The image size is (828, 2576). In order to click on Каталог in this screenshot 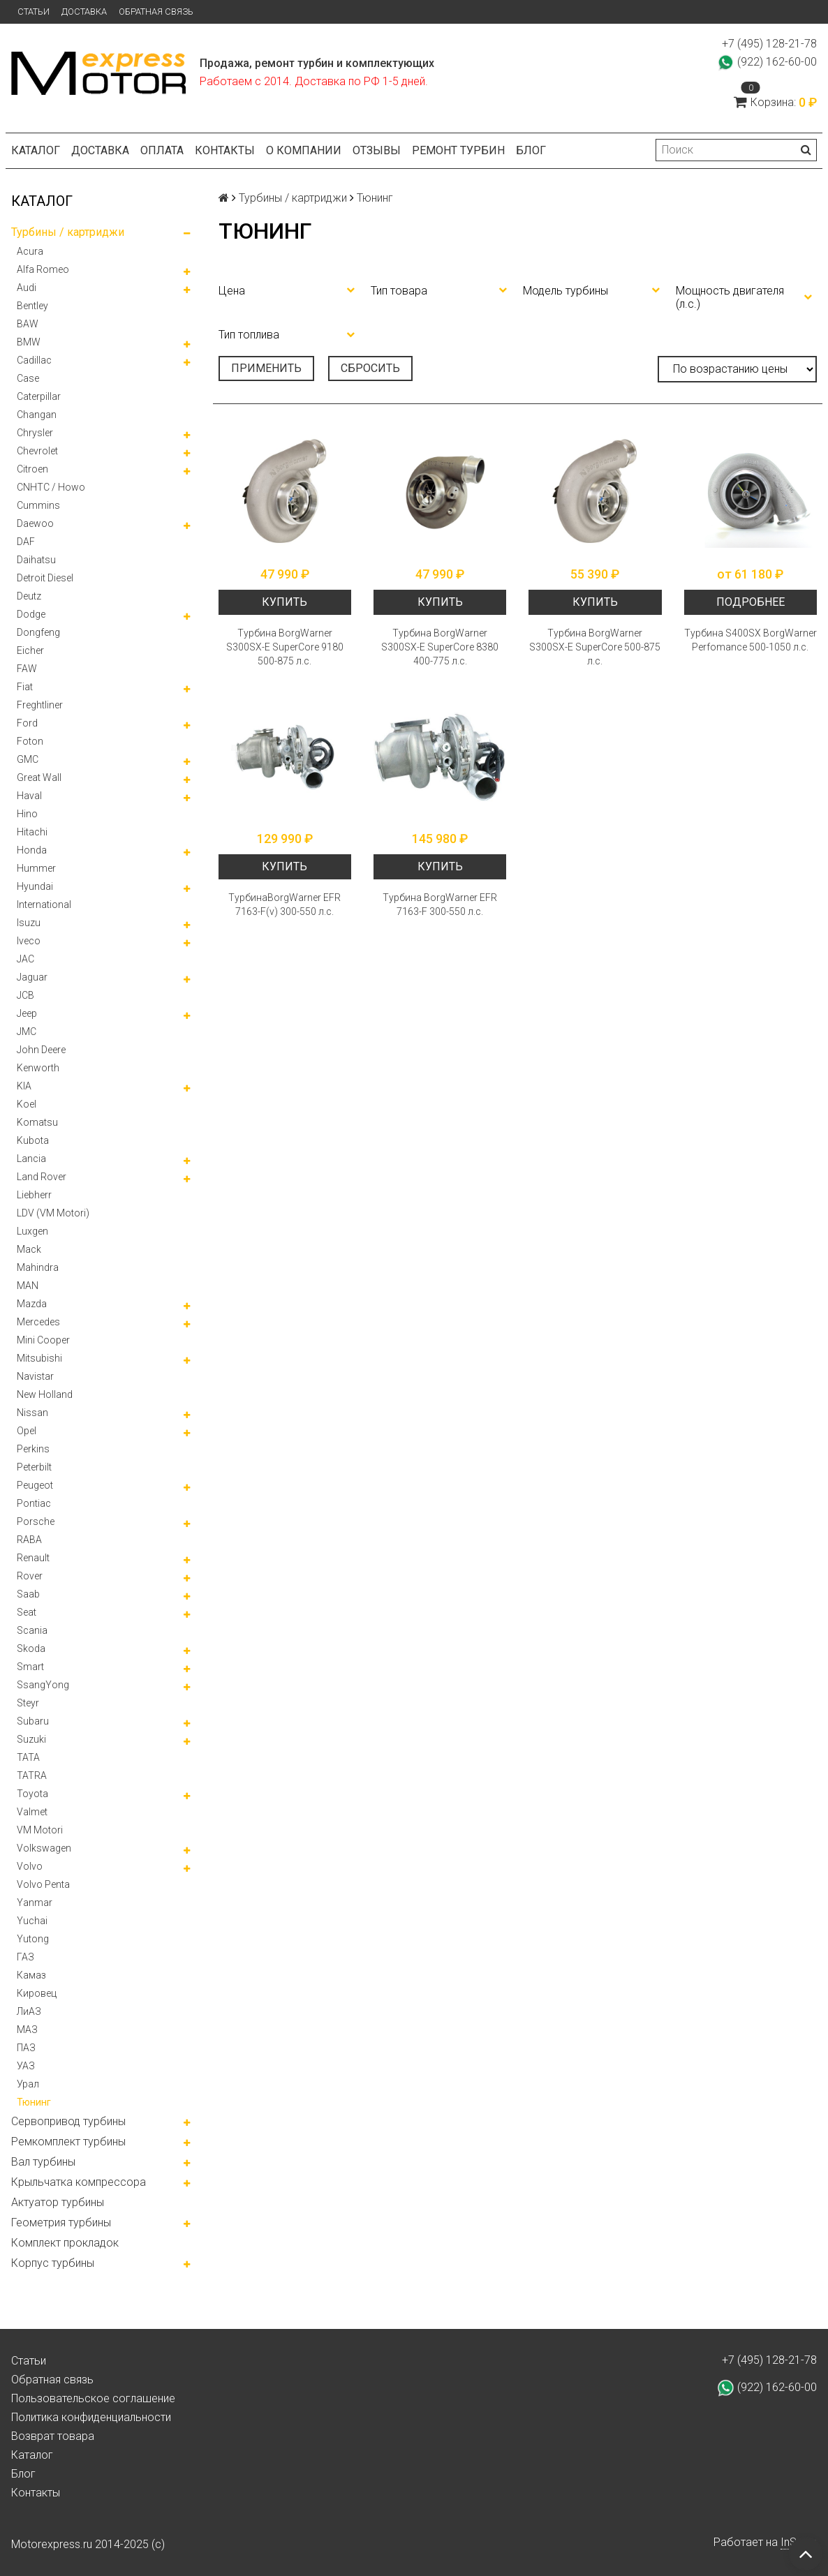, I will do `click(35, 150)`.